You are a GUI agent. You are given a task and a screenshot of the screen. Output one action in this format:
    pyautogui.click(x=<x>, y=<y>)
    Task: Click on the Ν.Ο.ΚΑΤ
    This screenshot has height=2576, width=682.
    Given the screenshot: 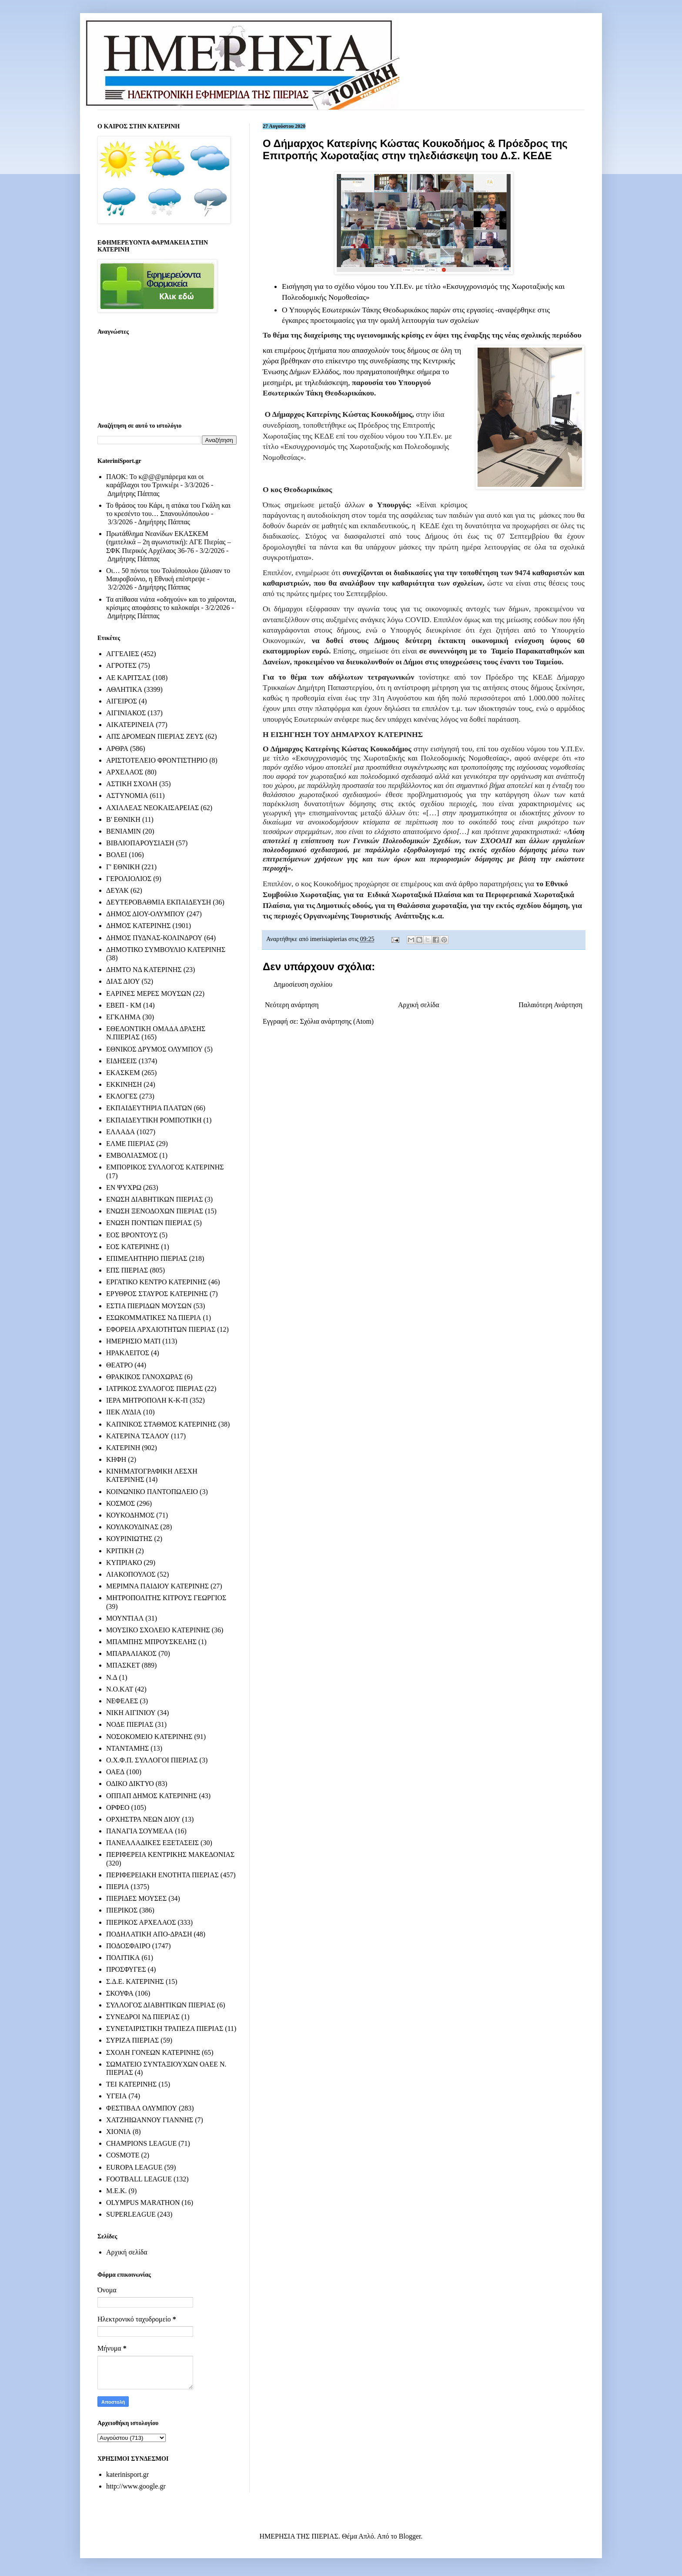 What is the action you would take?
    pyautogui.click(x=119, y=1689)
    